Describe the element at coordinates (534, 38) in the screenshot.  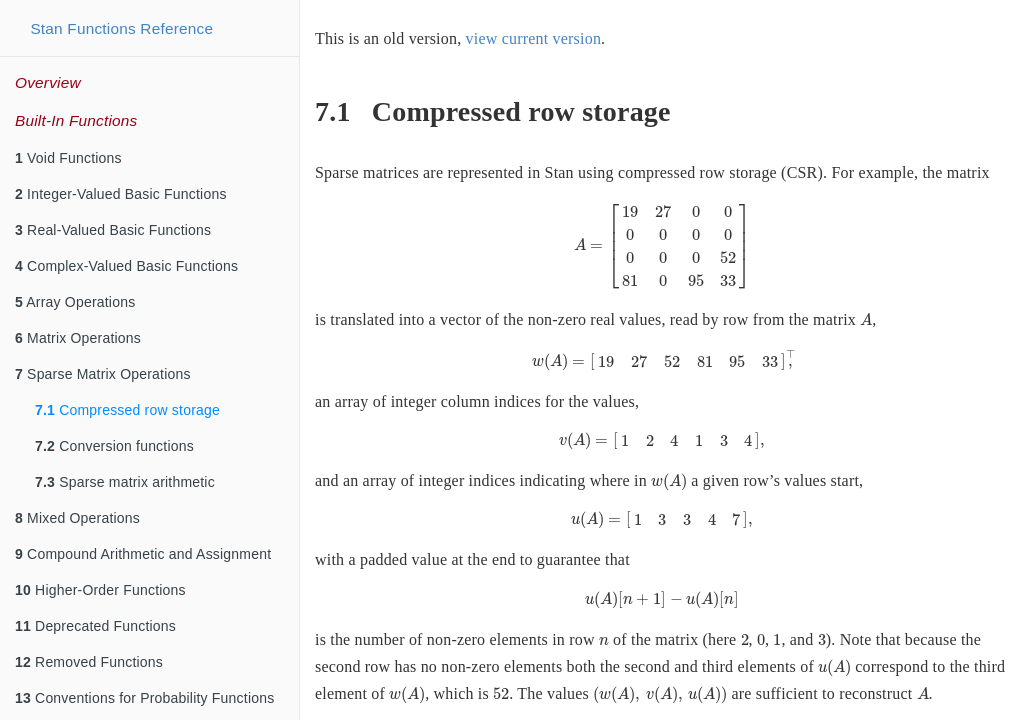
I see `view current version` at that location.